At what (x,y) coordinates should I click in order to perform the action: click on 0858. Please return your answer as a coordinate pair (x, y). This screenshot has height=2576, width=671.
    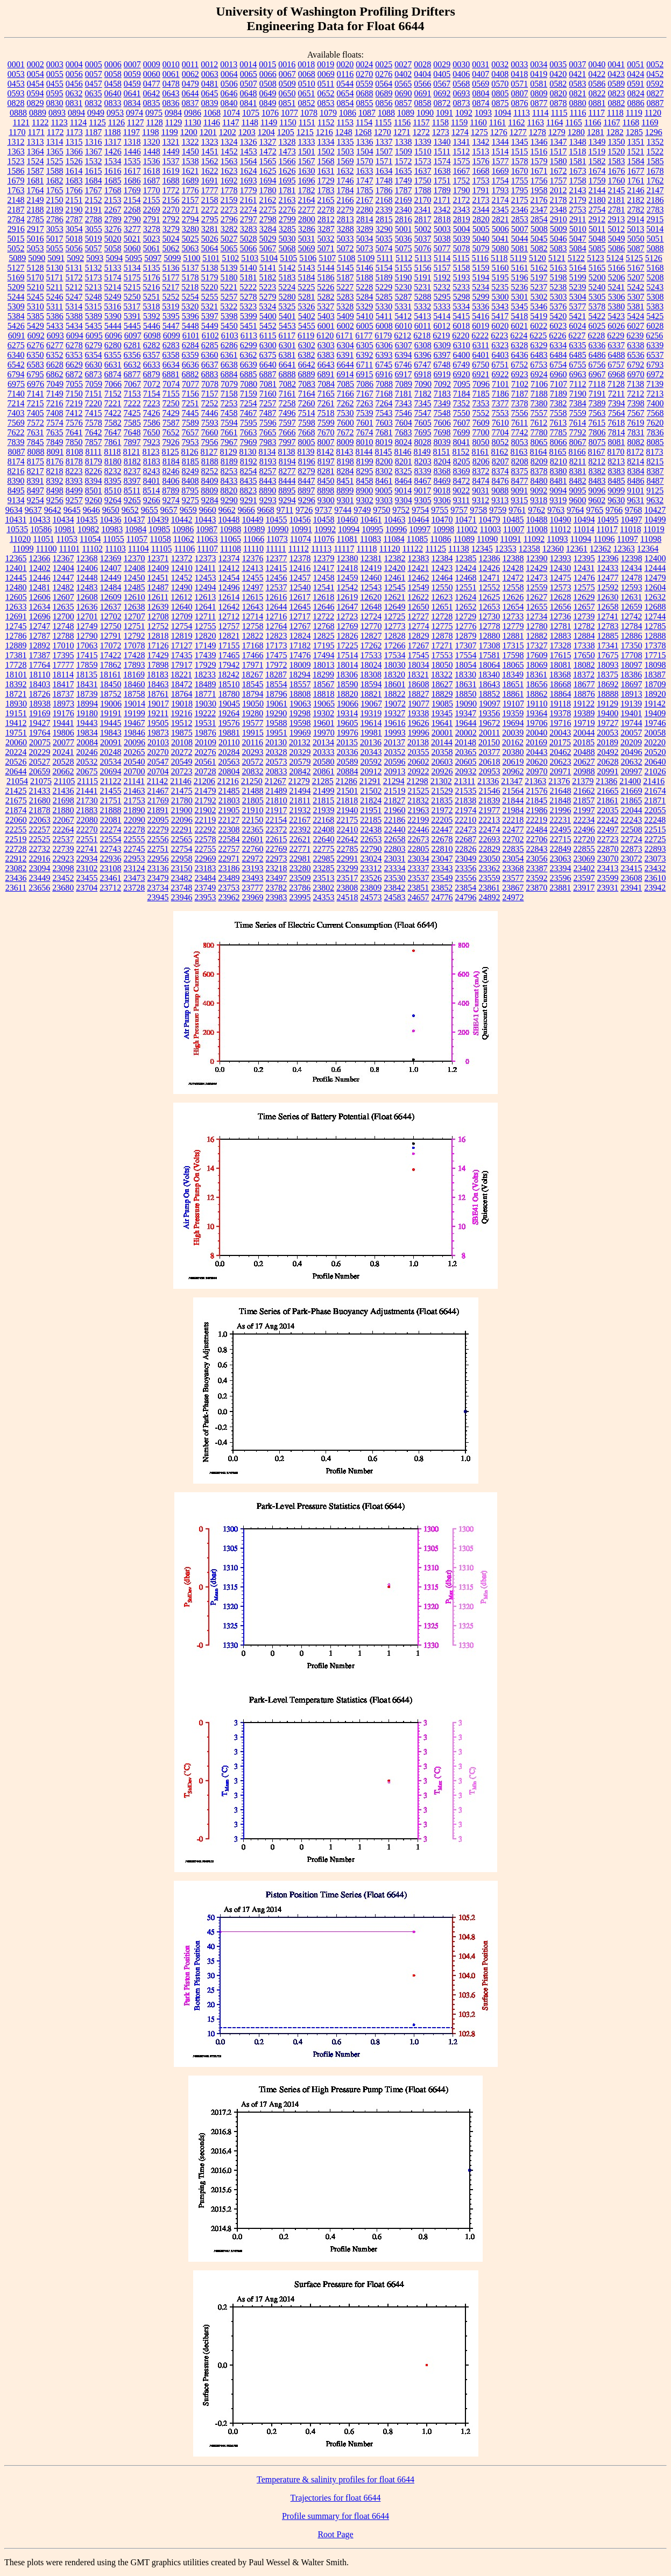
    Looking at the image, I should click on (423, 103).